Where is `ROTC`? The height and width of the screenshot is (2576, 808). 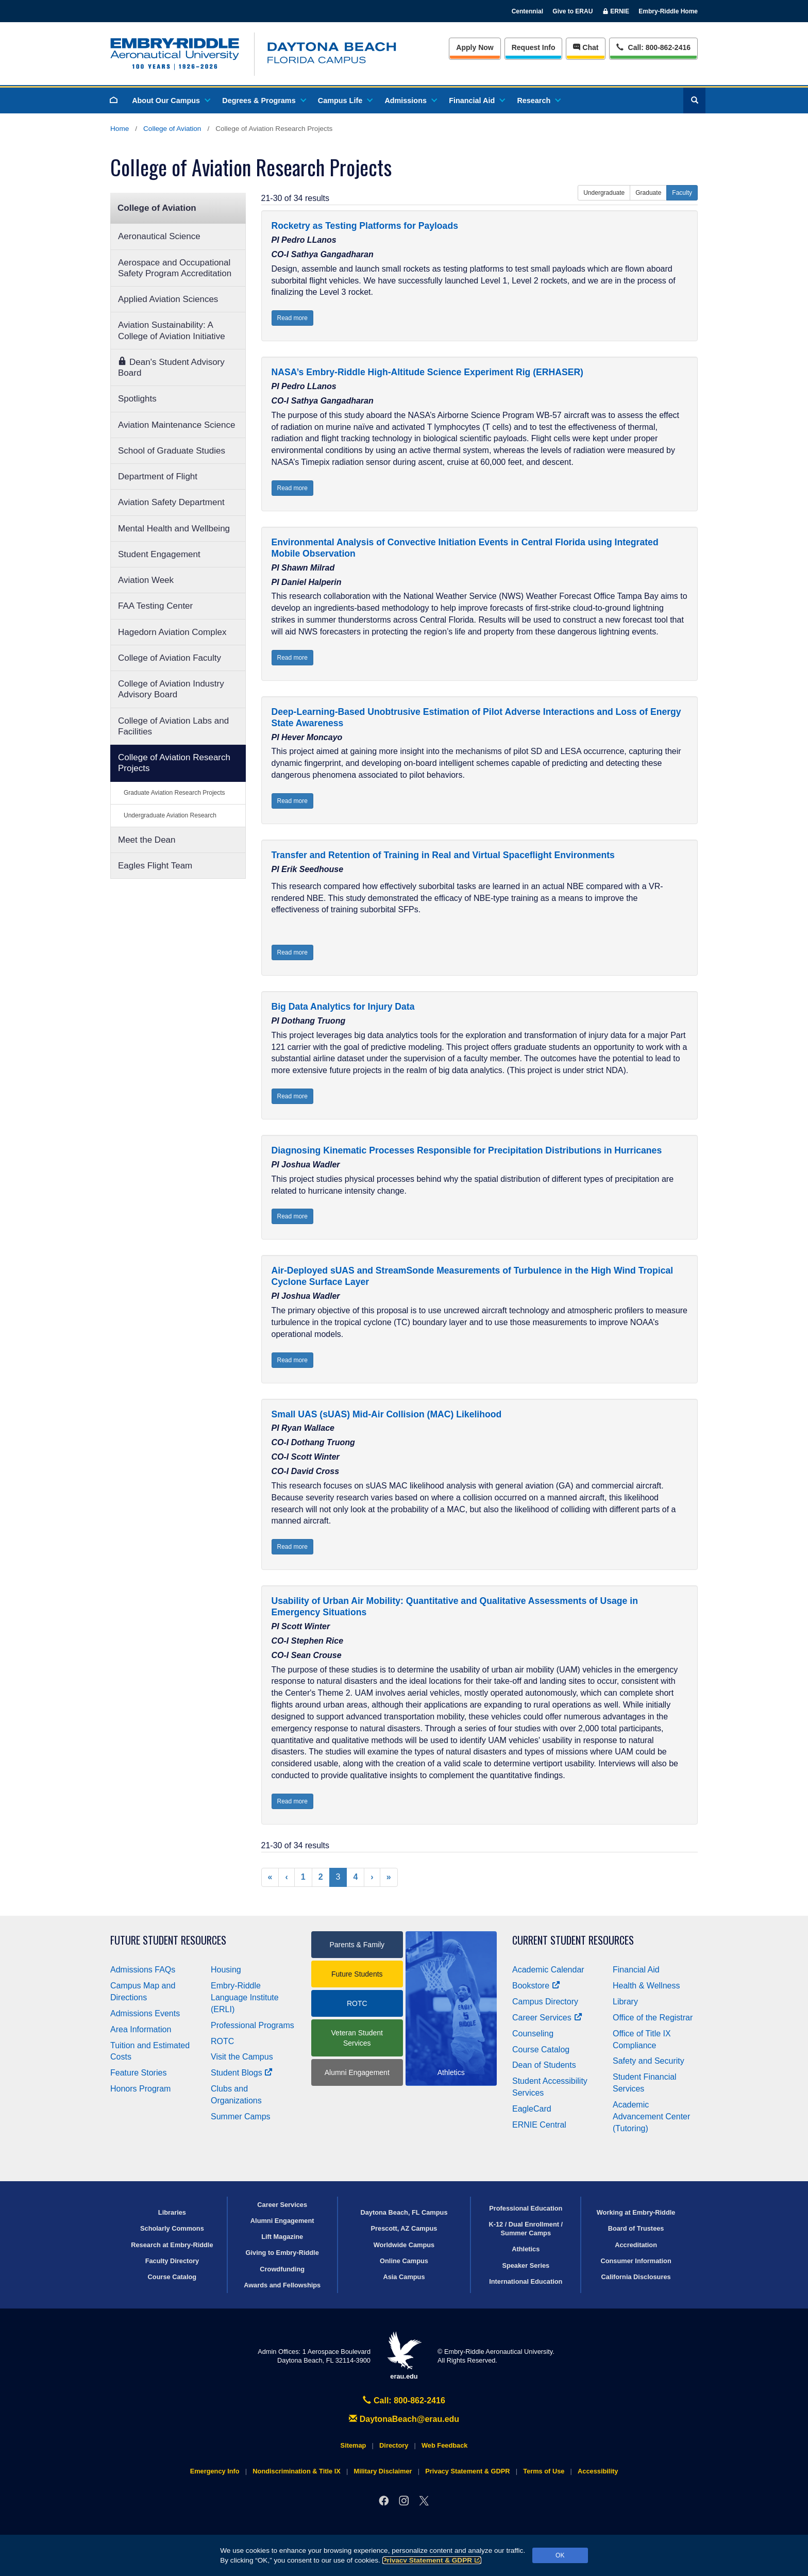 ROTC is located at coordinates (222, 2041).